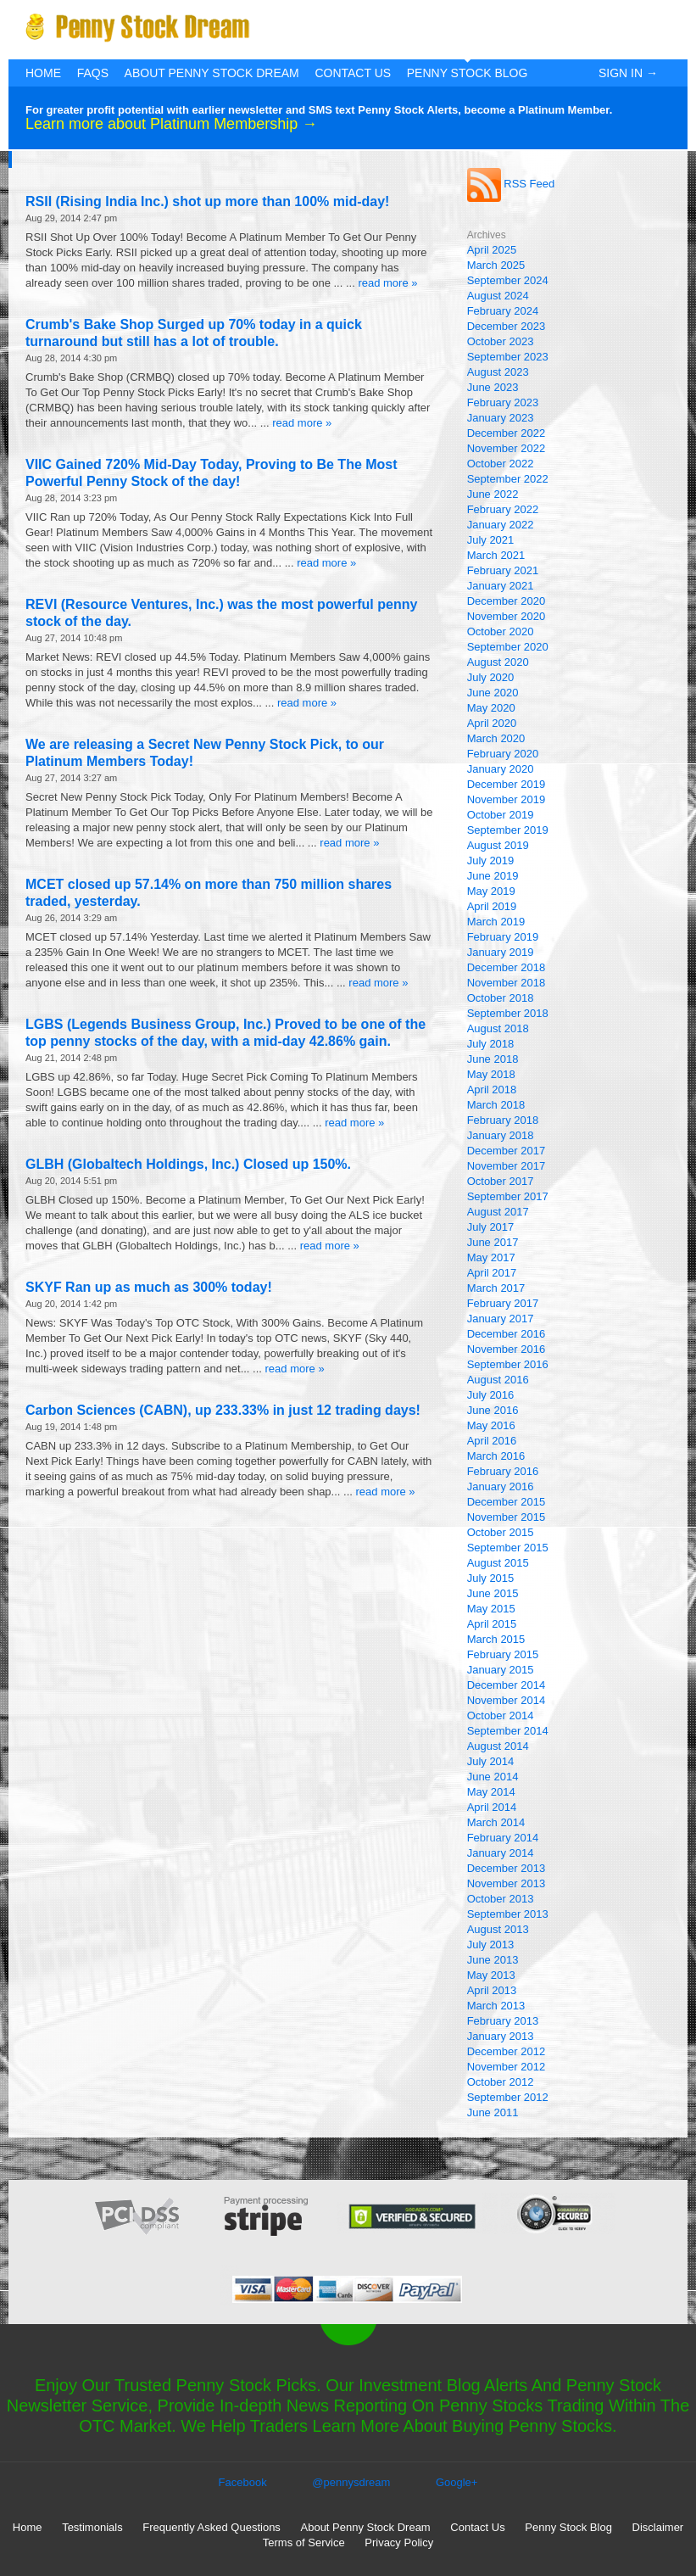  What do you see at coordinates (491, 540) in the screenshot?
I see `July 2021` at bounding box center [491, 540].